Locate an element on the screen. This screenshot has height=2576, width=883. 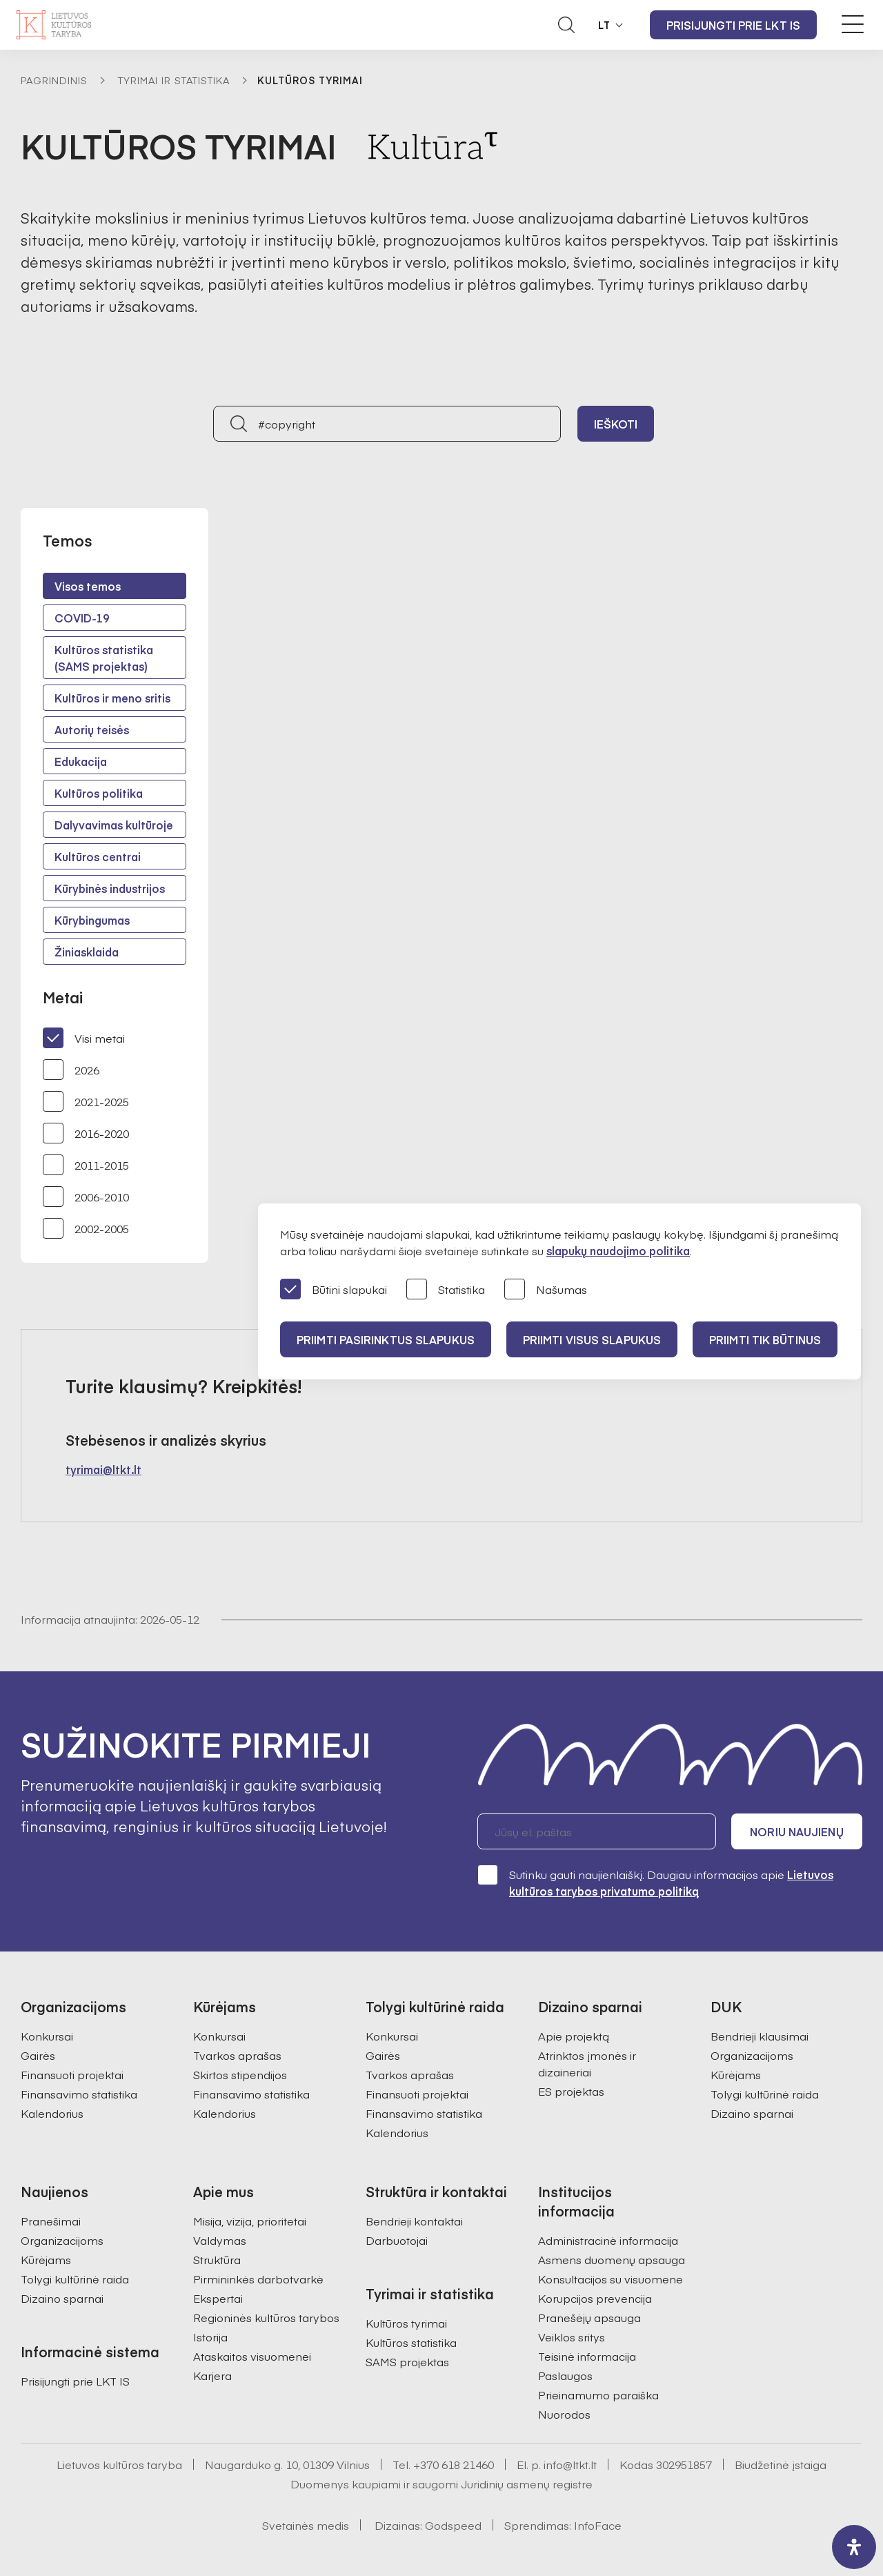
Kultūros ir meno sritis is located at coordinates (112, 697).